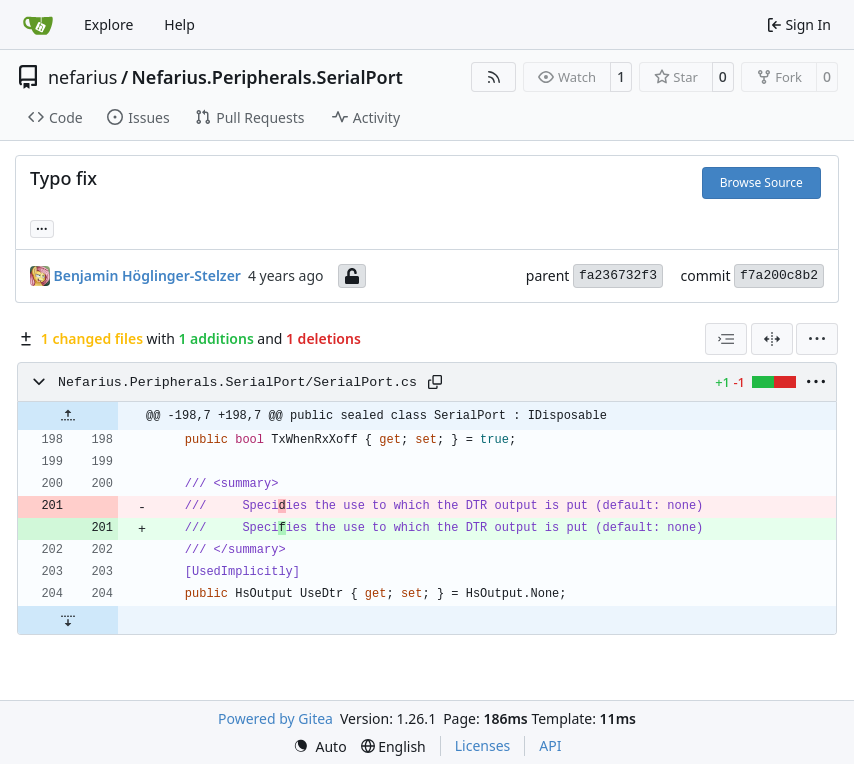 The image size is (854, 764). Describe the element at coordinates (726, 339) in the screenshot. I see `[combobox]` at that location.